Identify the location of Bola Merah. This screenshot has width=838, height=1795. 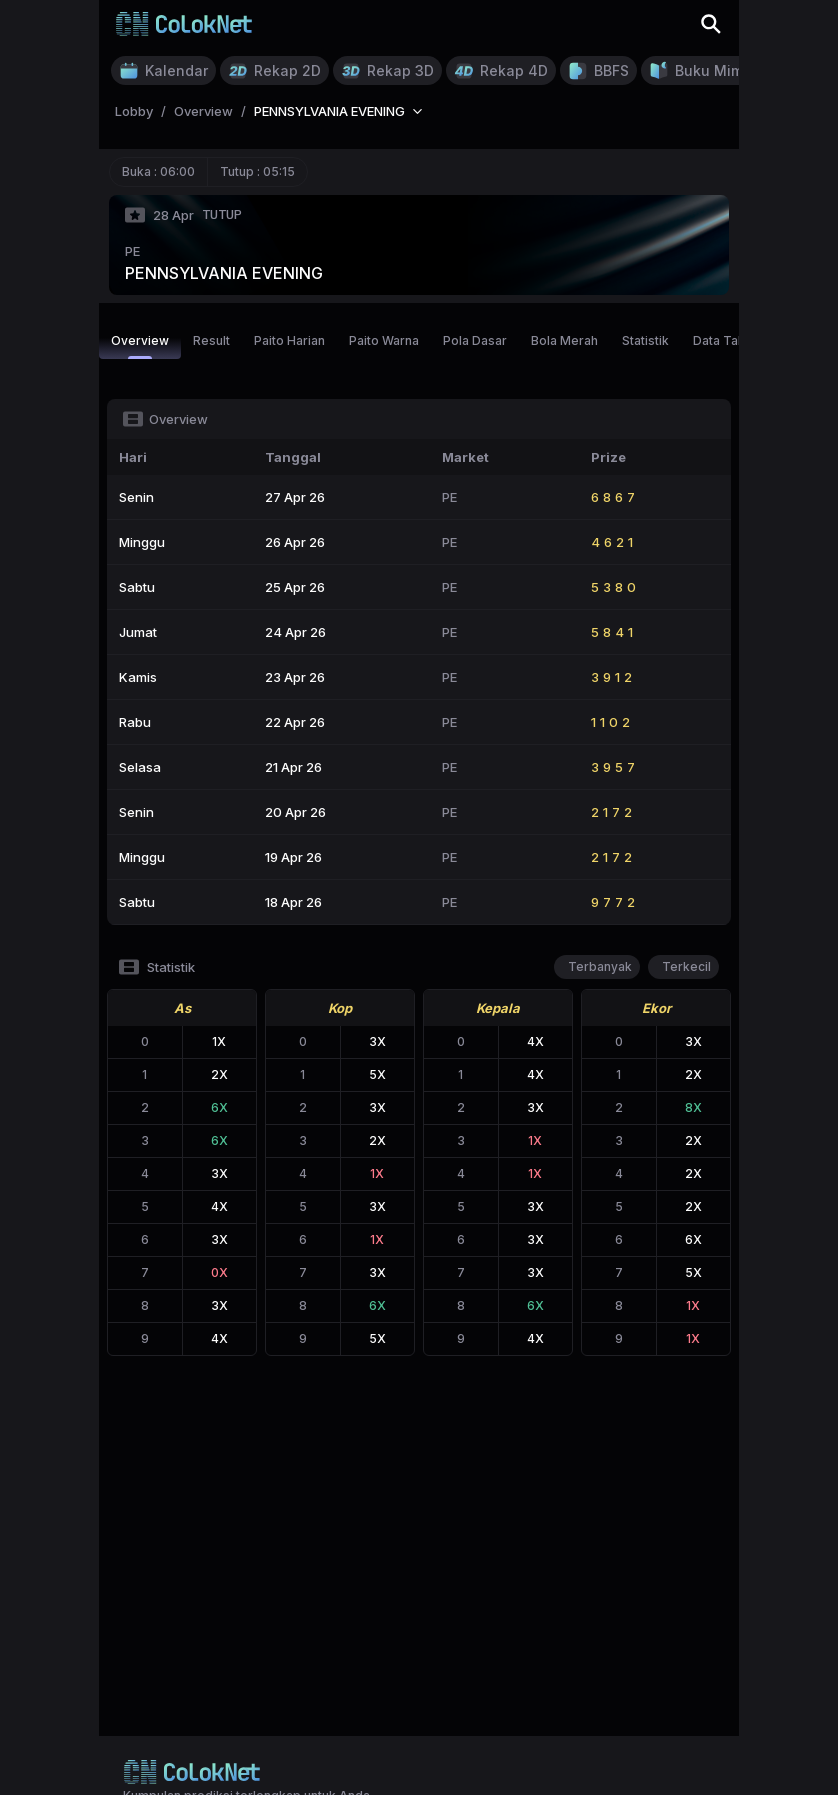
(564, 340).